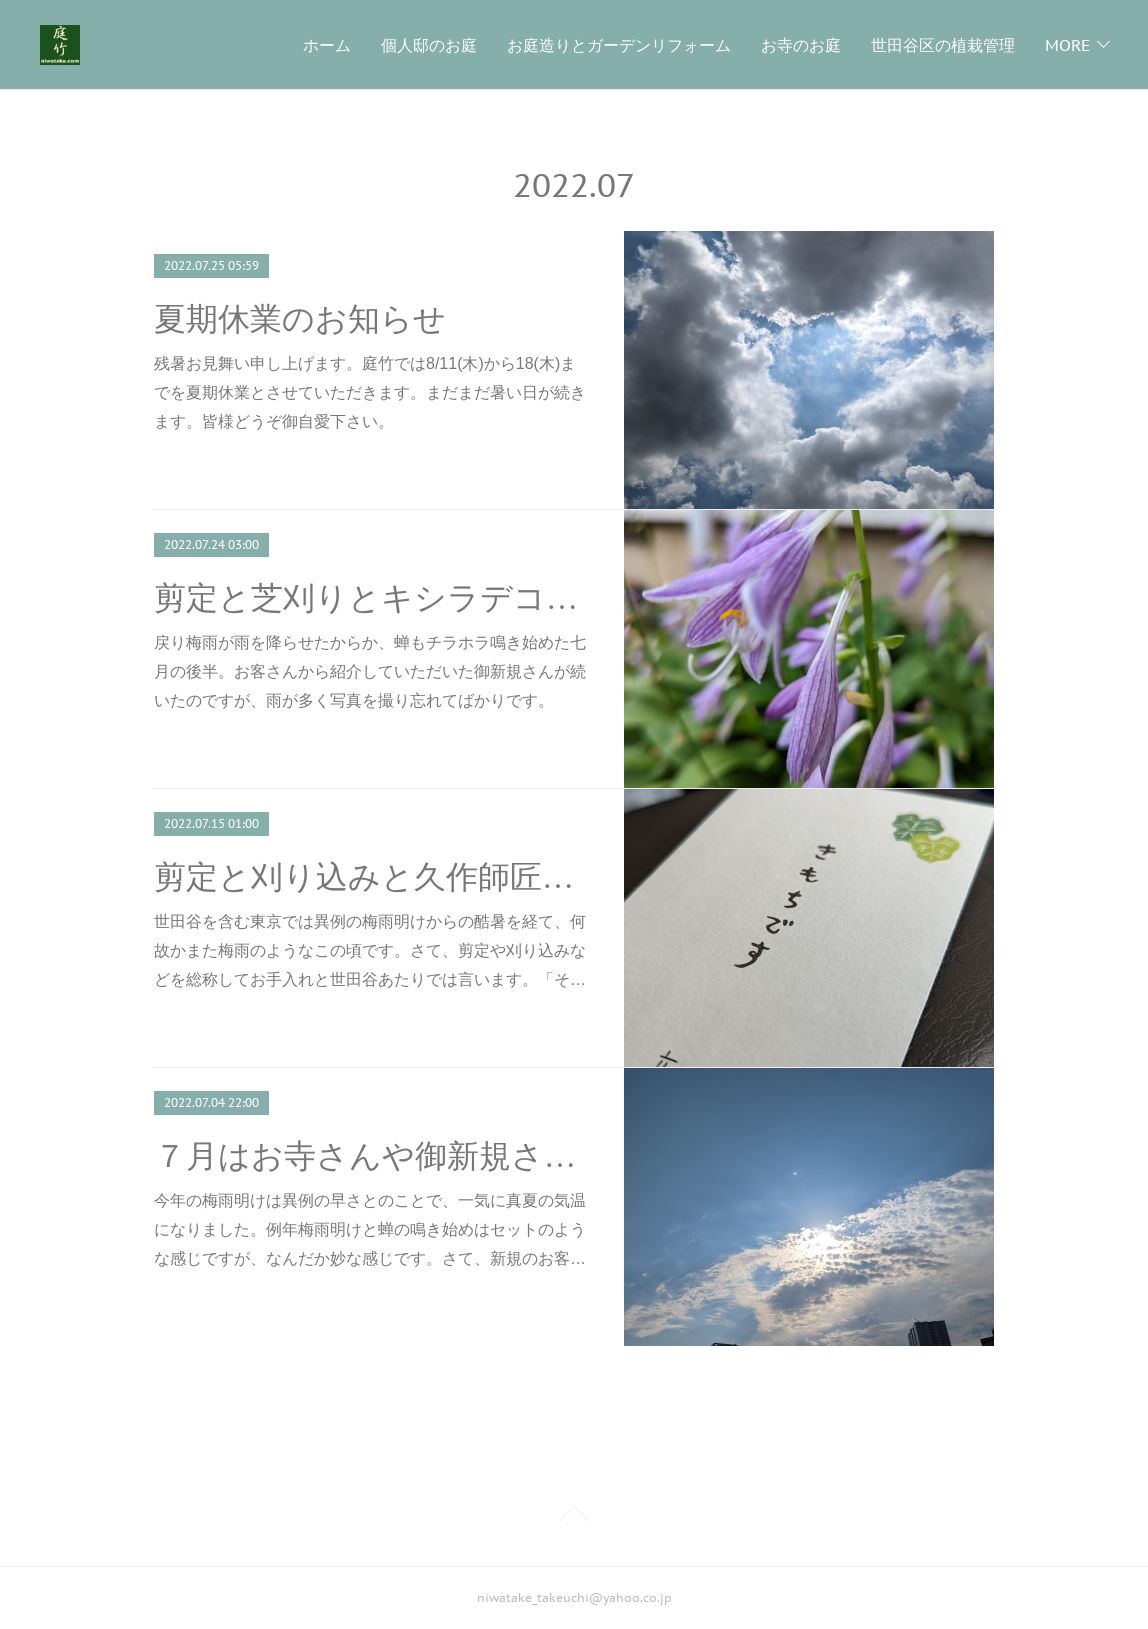 The width and height of the screenshot is (1148, 1629). I want to click on 剪定と芝刈りとキシラデコール, so click(371, 598).